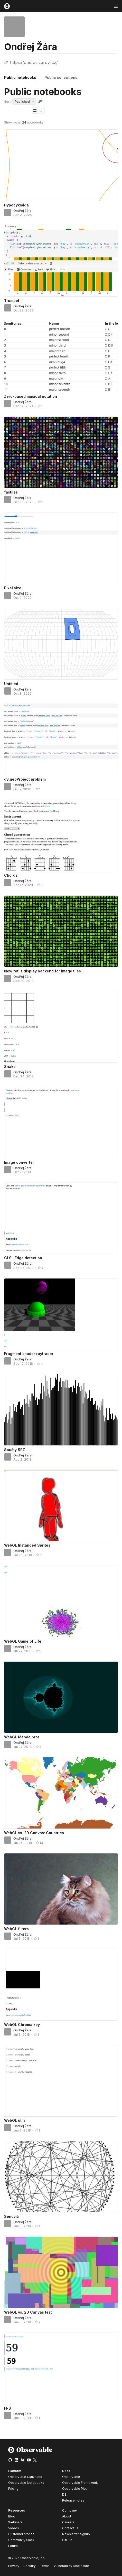 The height and width of the screenshot is (2576, 122). Describe the element at coordinates (28, 2312) in the screenshot. I see `WebGL vs. 2D Canvas test` at that location.